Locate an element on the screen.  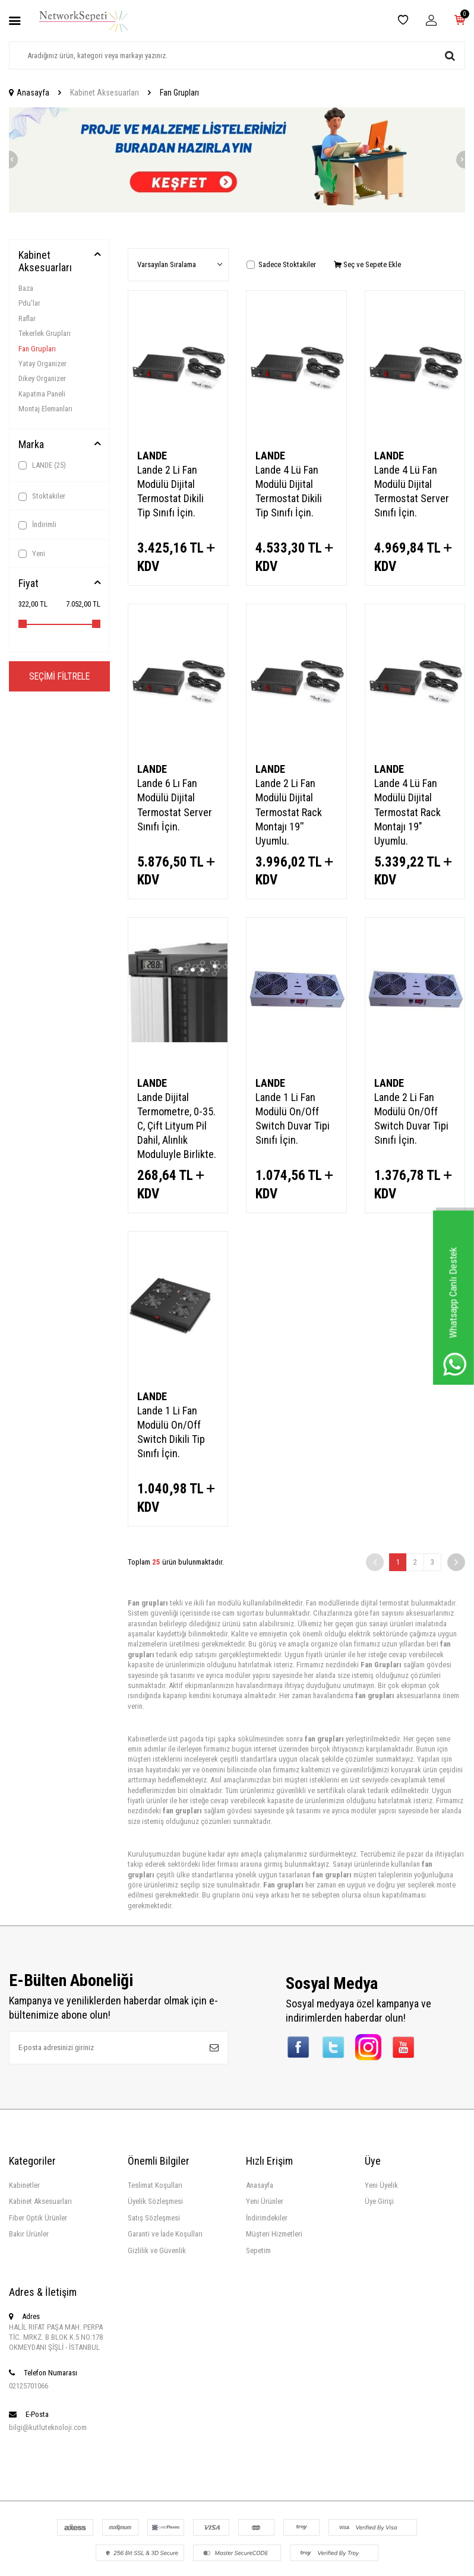
Garanti ve İade Koşulları is located at coordinates (165, 2233).